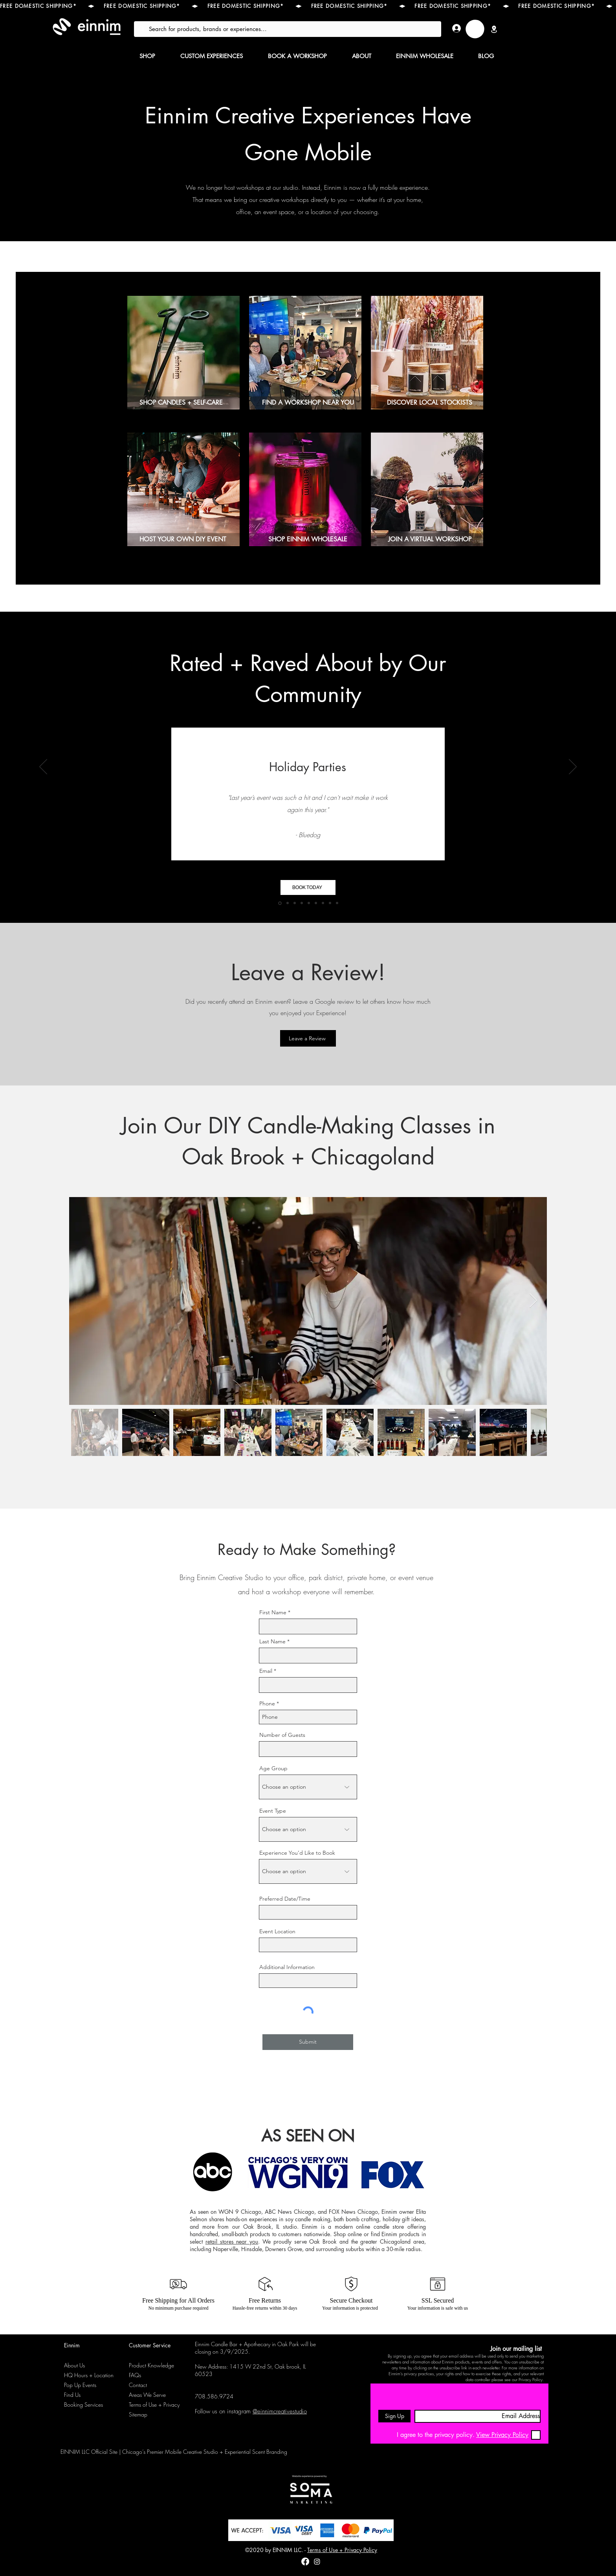 The width and height of the screenshot is (616, 2576). Describe the element at coordinates (493, 29) in the screenshot. I see `[Location]` at that location.